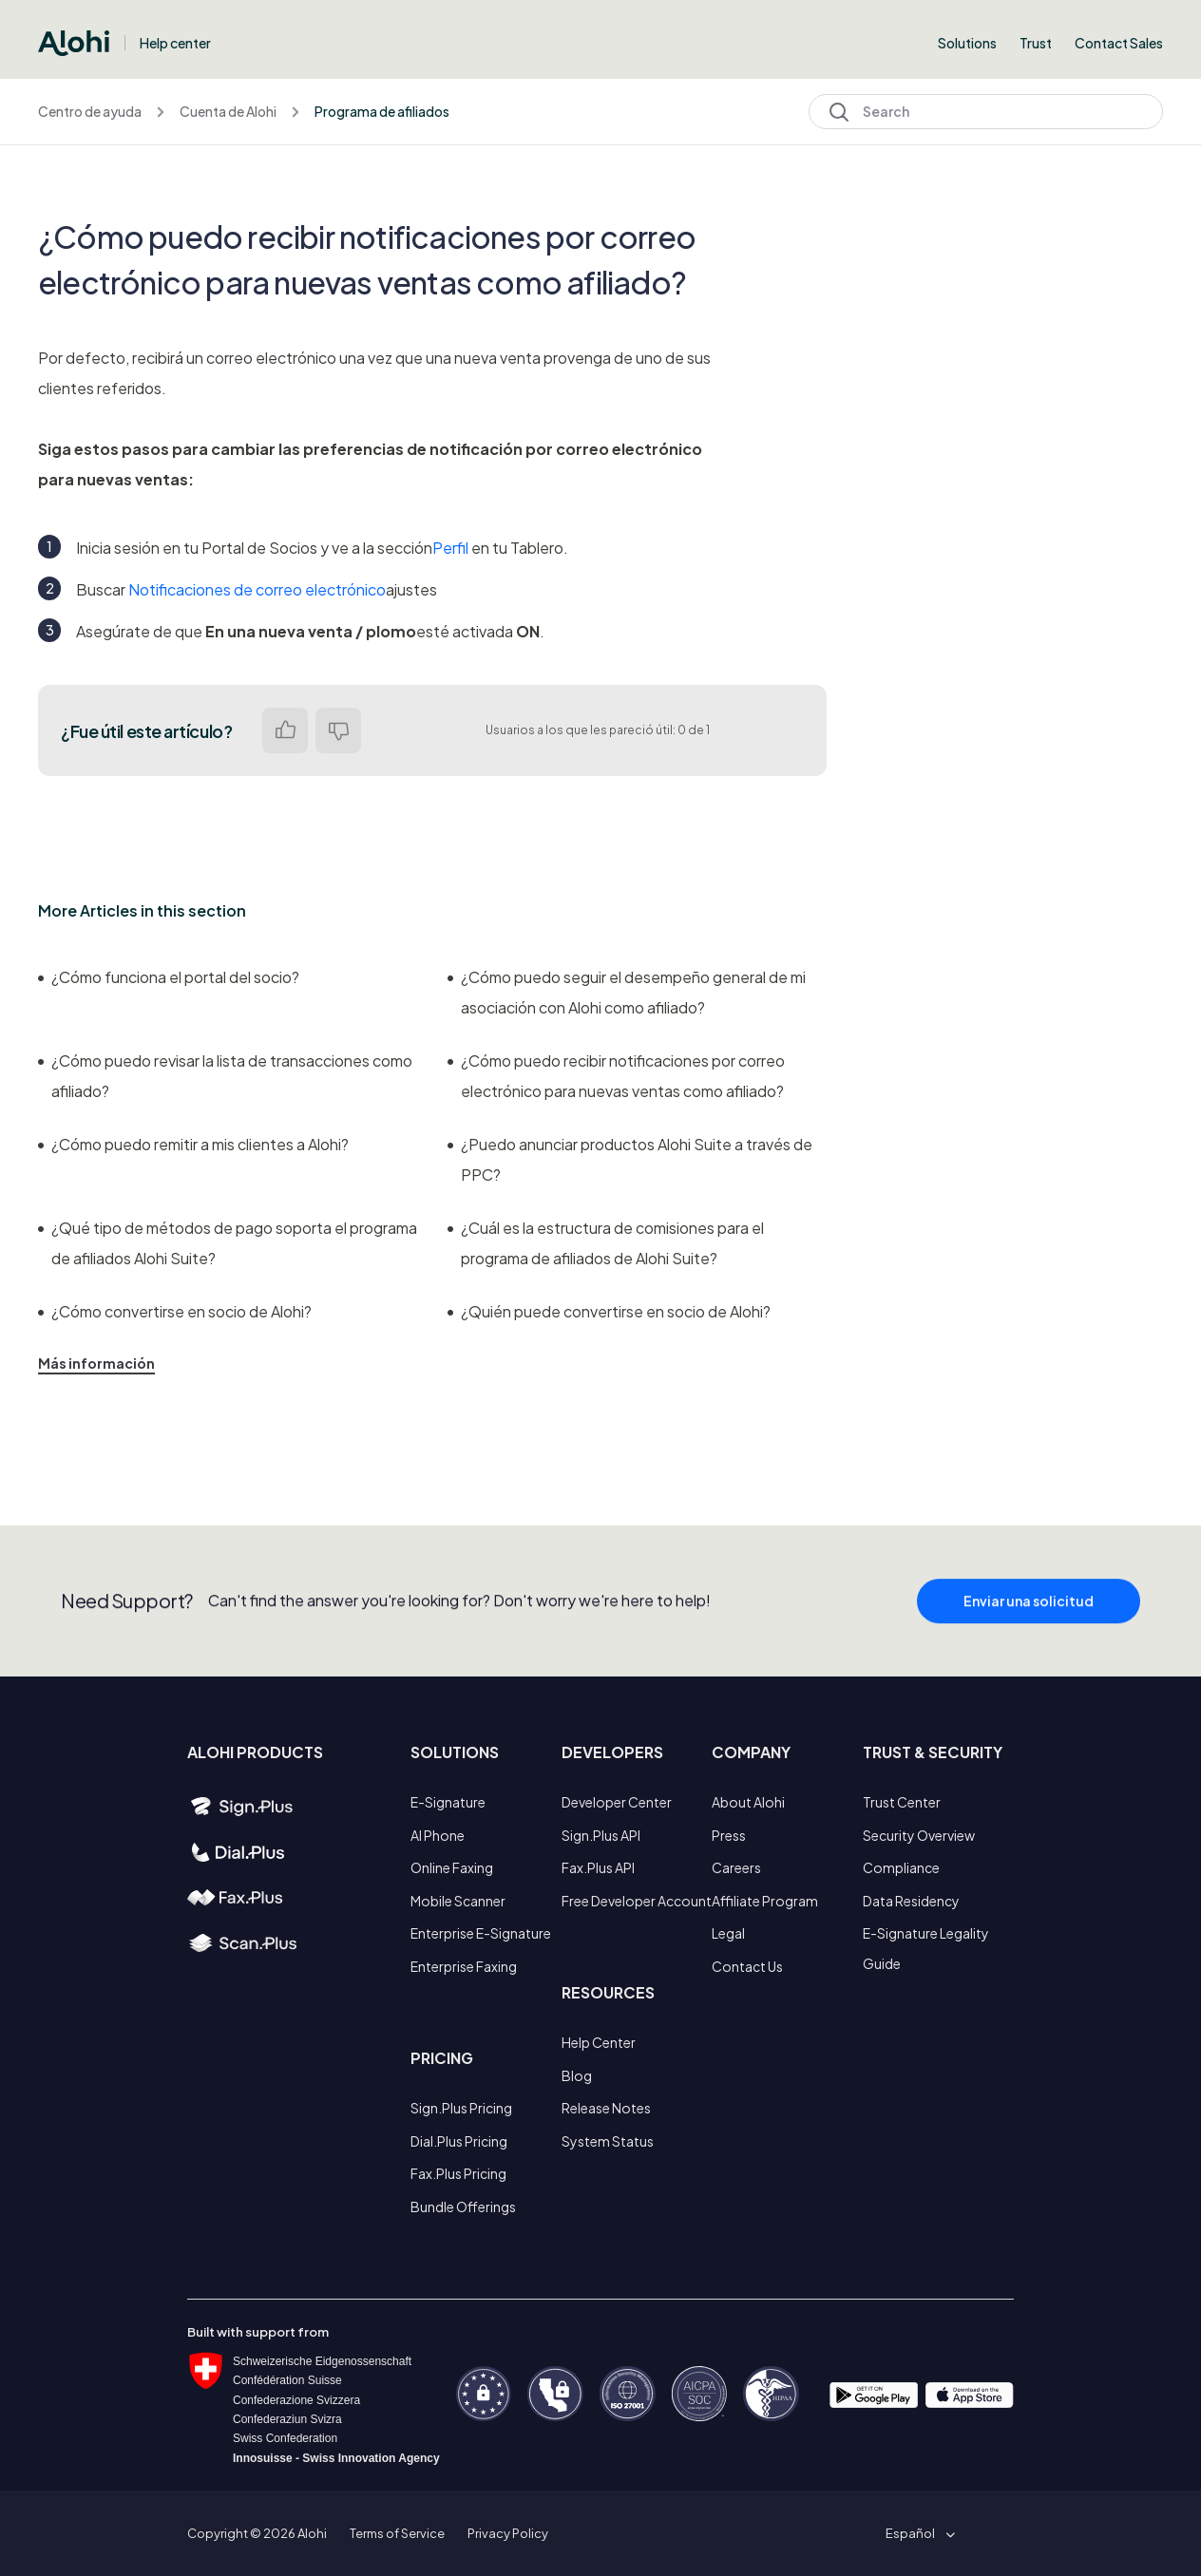  Describe the element at coordinates (168, 977) in the screenshot. I see `¿Cómo funciona el portal del socio?` at that location.